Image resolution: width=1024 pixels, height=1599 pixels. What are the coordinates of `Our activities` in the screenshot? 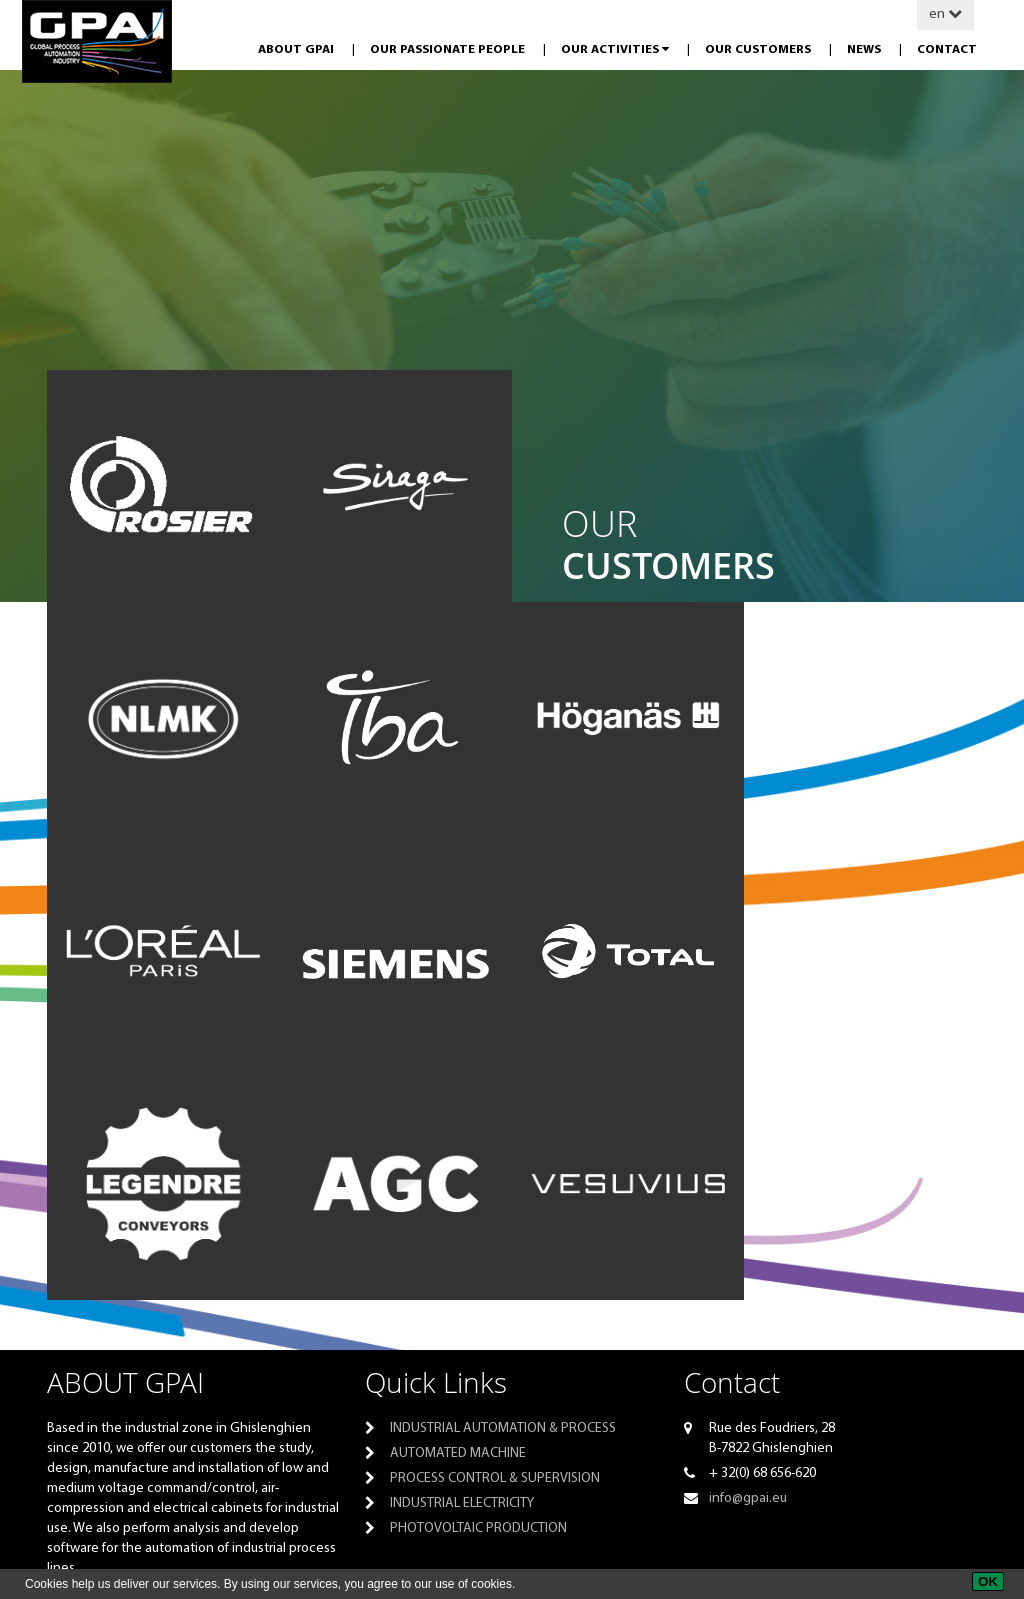 It's located at (616, 49).